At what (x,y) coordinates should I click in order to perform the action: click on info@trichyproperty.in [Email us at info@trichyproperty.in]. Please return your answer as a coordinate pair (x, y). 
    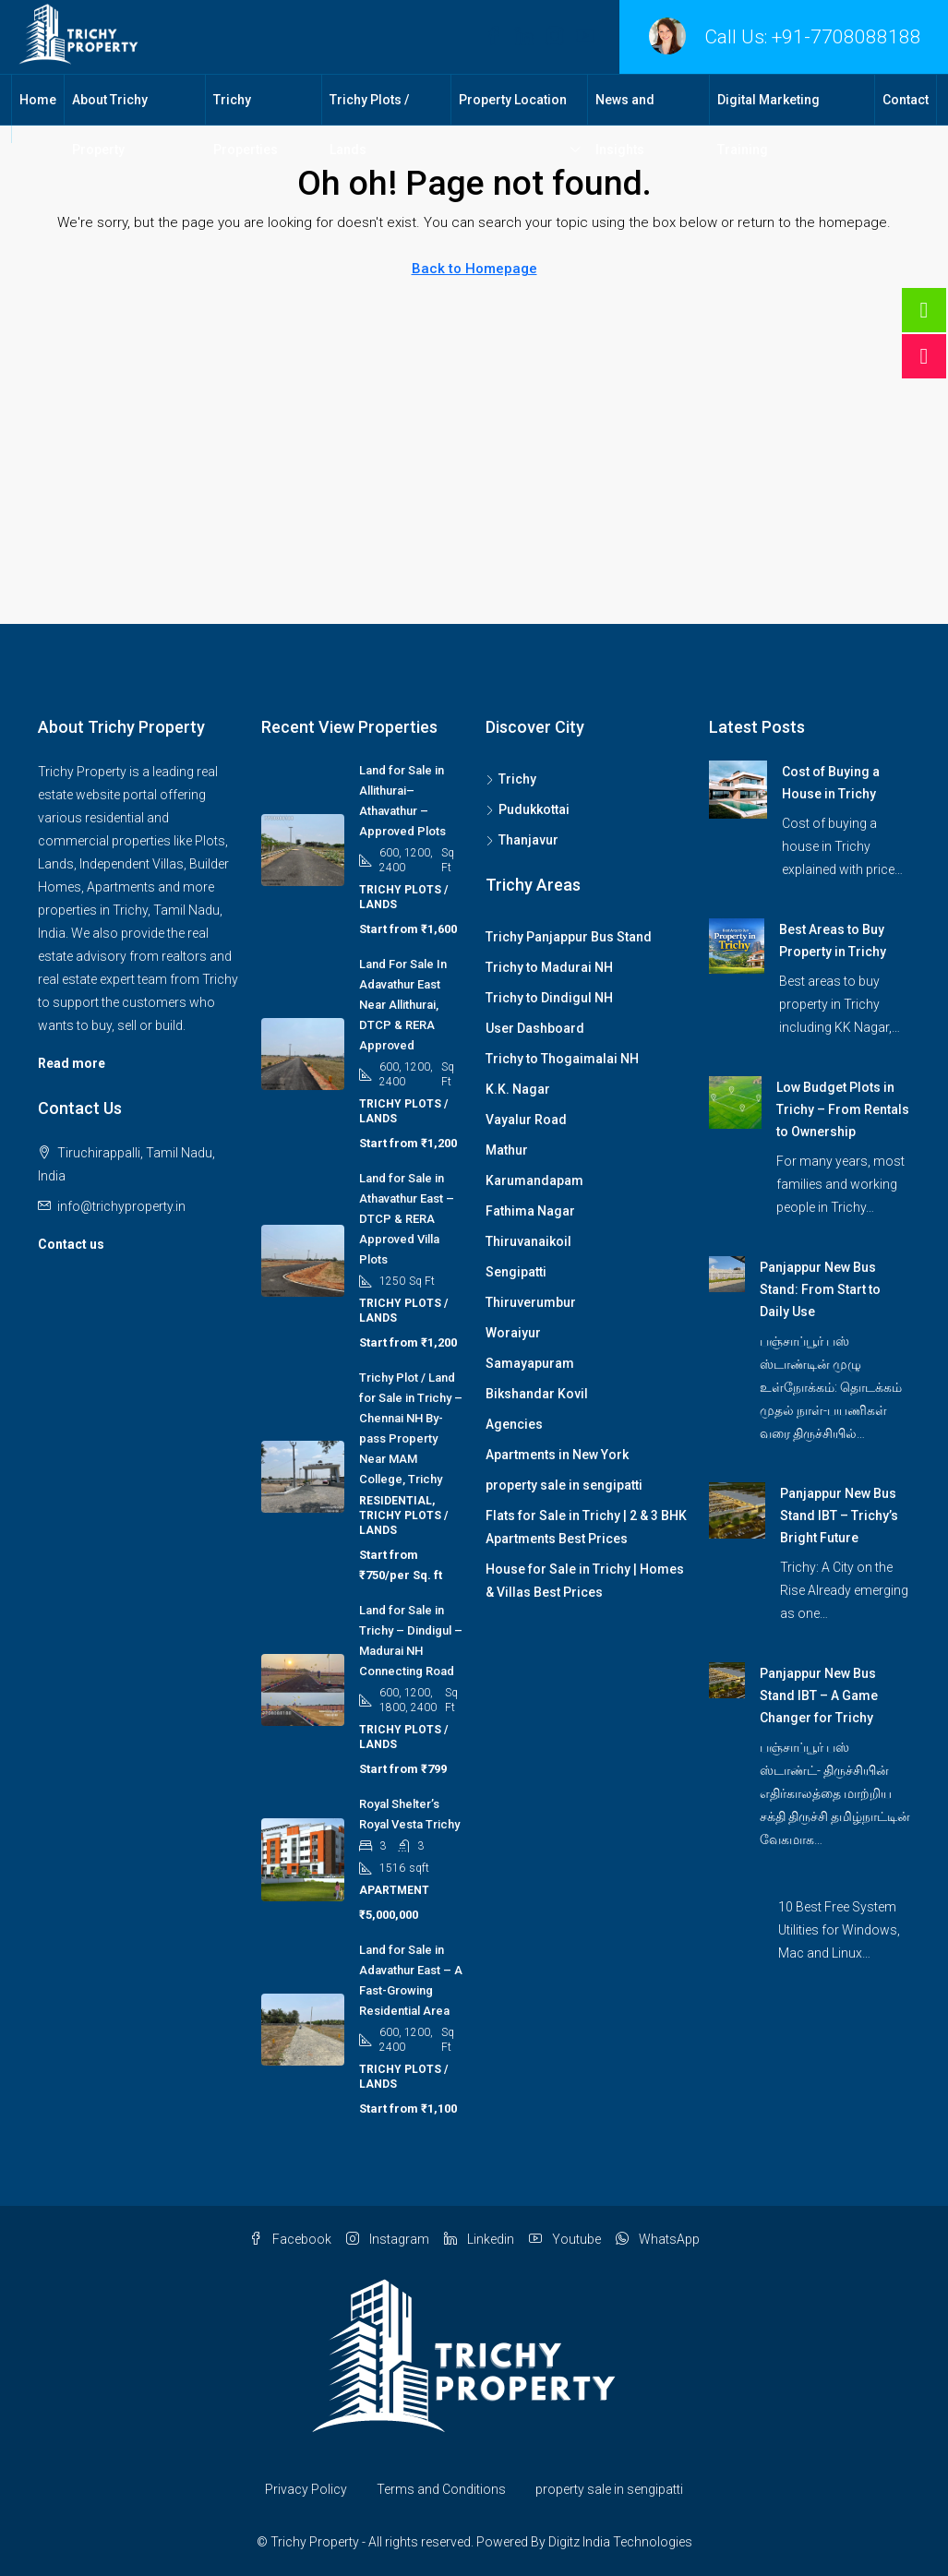
    Looking at the image, I should click on (121, 1206).